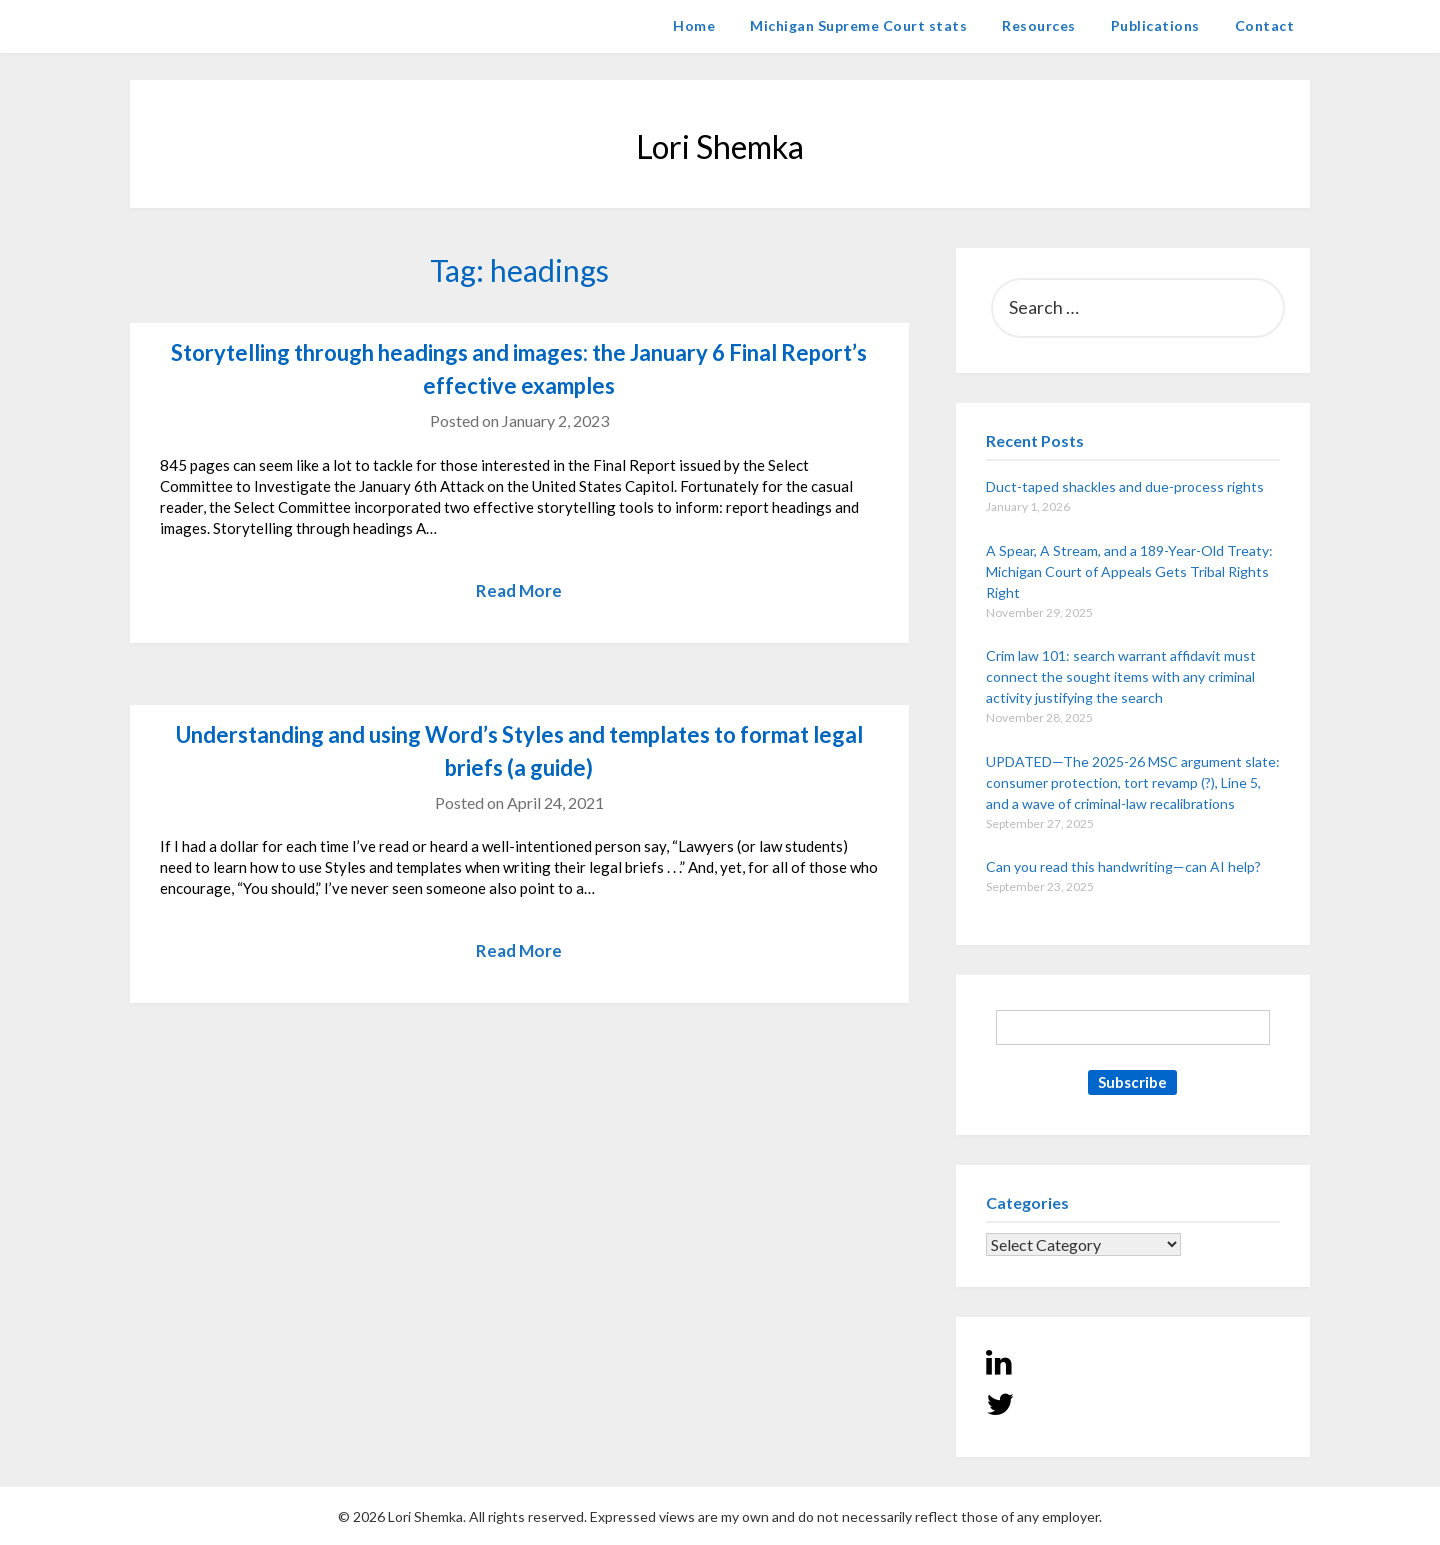 This screenshot has height=1545, width=1440. What do you see at coordinates (190, 25) in the screenshot?
I see `Lori Shemka` at bounding box center [190, 25].